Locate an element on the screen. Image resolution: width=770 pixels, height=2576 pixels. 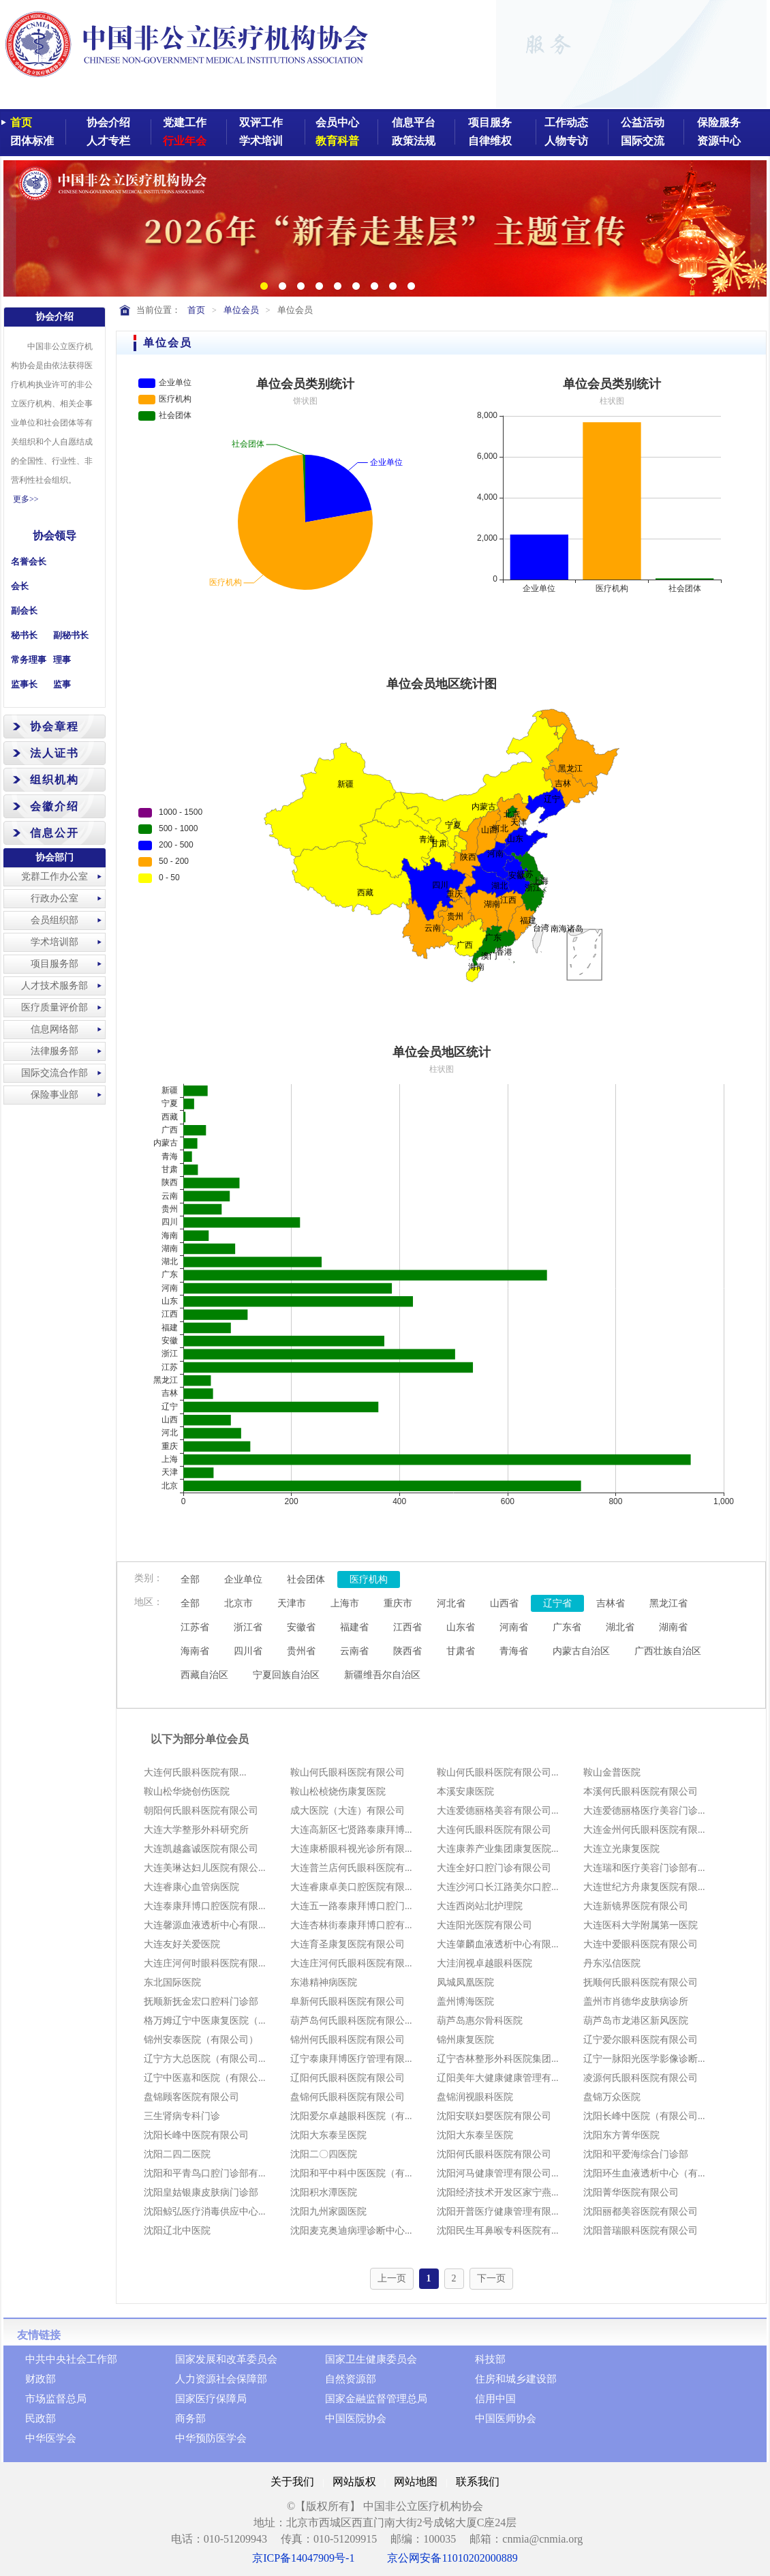
贵州省 is located at coordinates (301, 1651).